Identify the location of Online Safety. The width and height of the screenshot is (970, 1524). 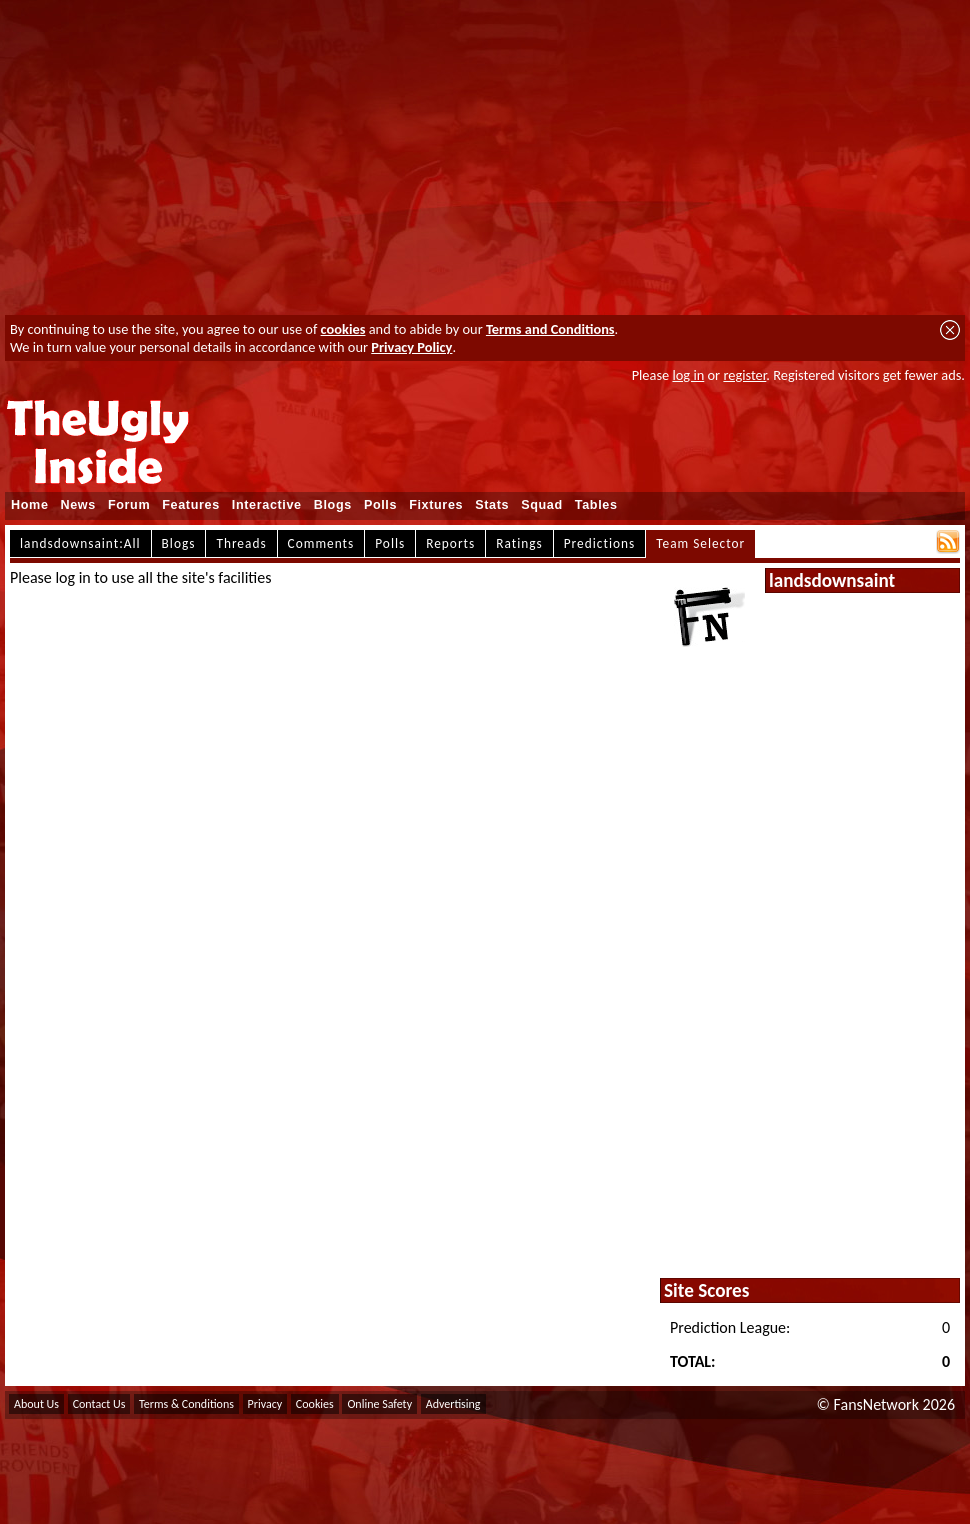
(379, 1404).